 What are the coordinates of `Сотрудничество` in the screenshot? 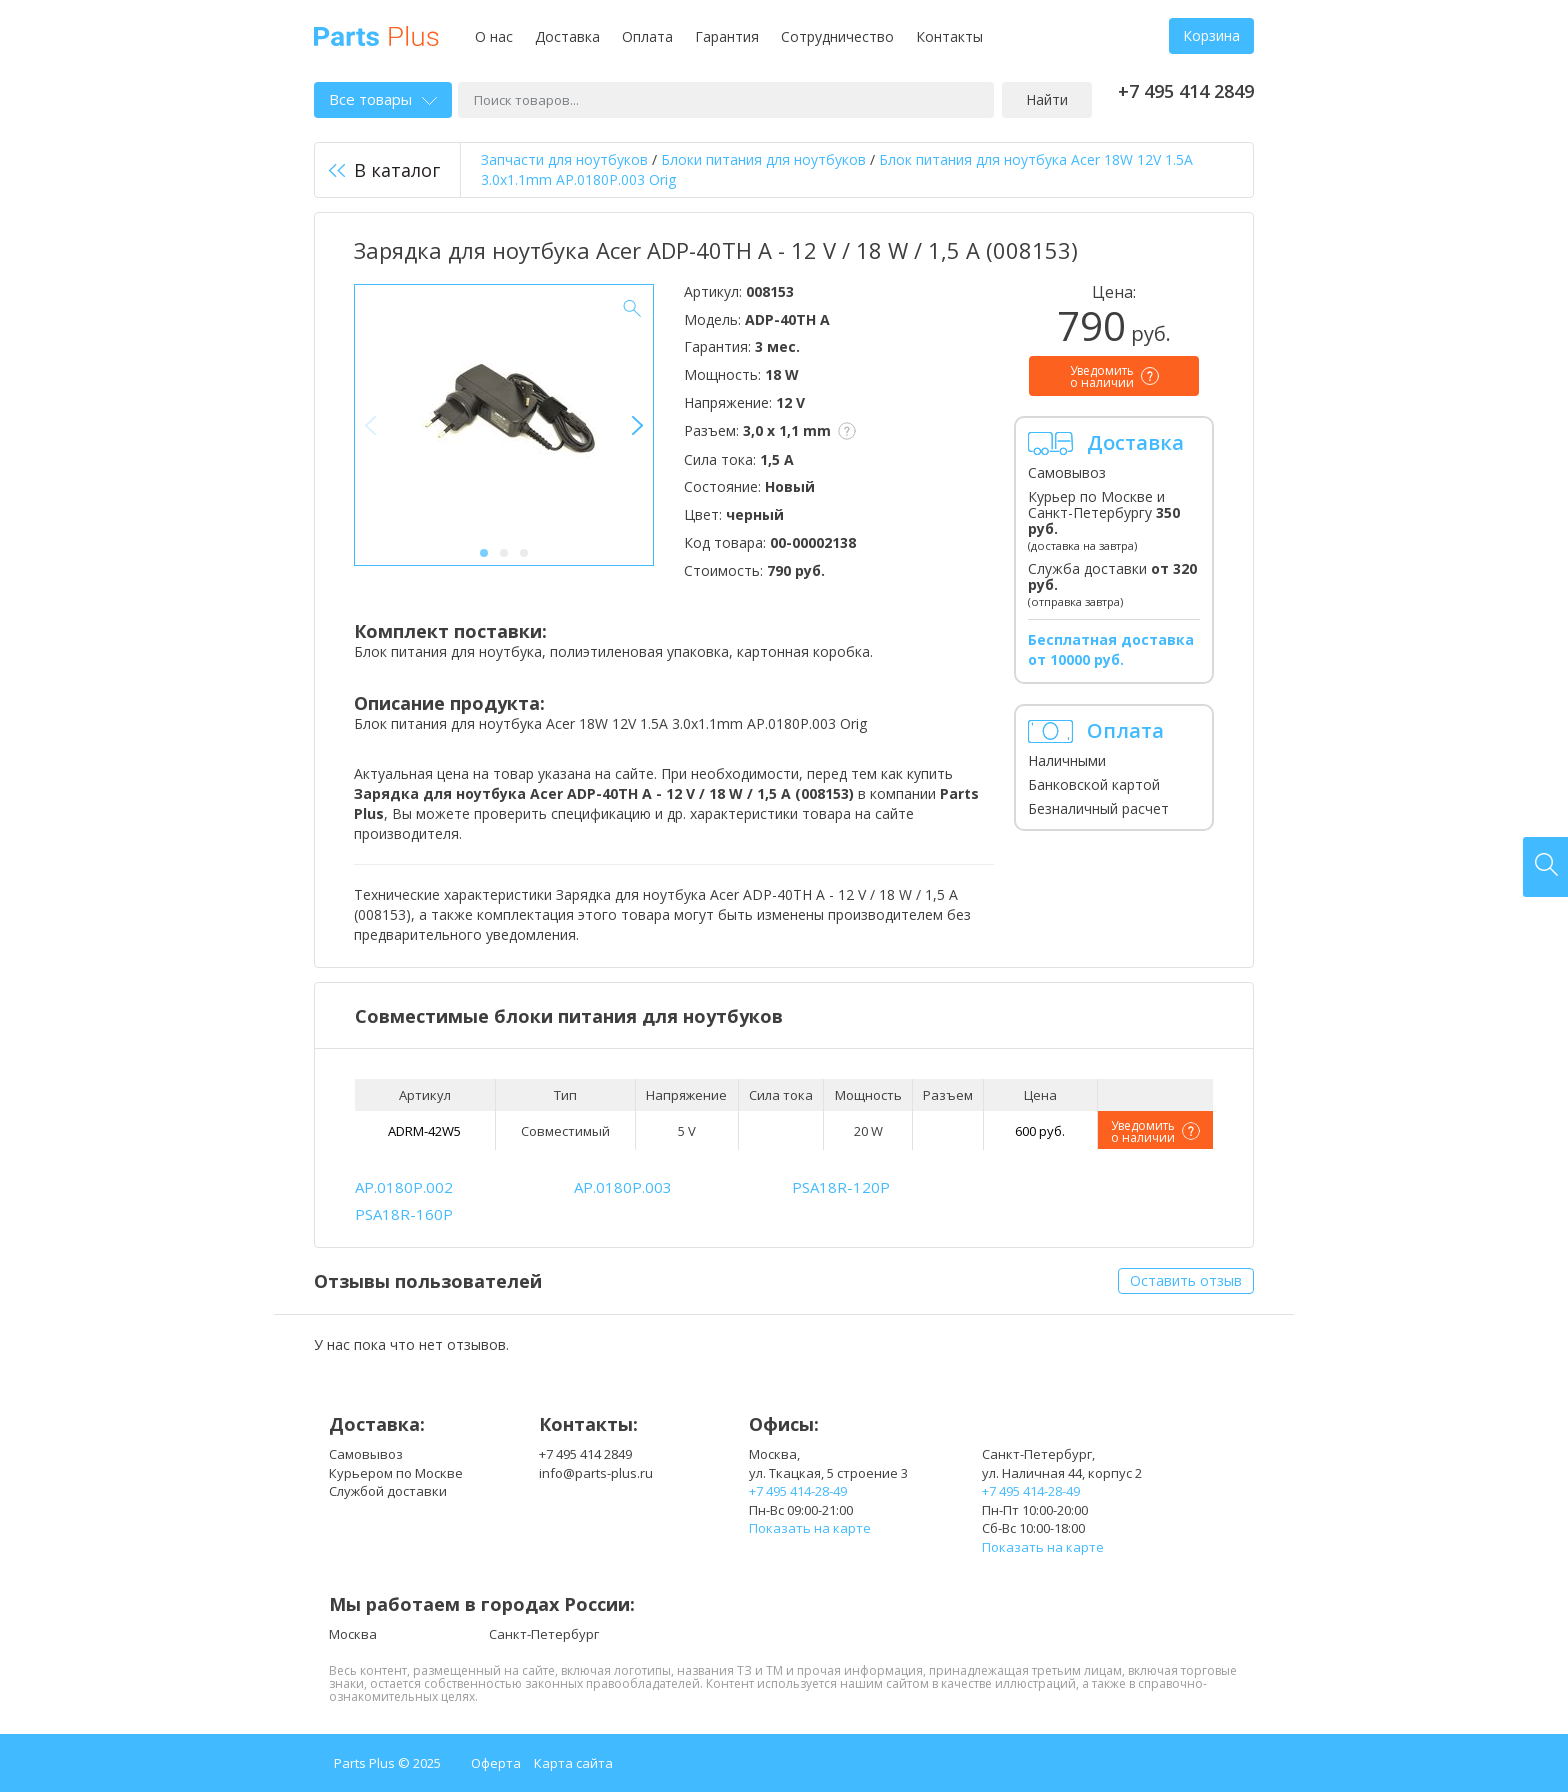 It's located at (837, 36).